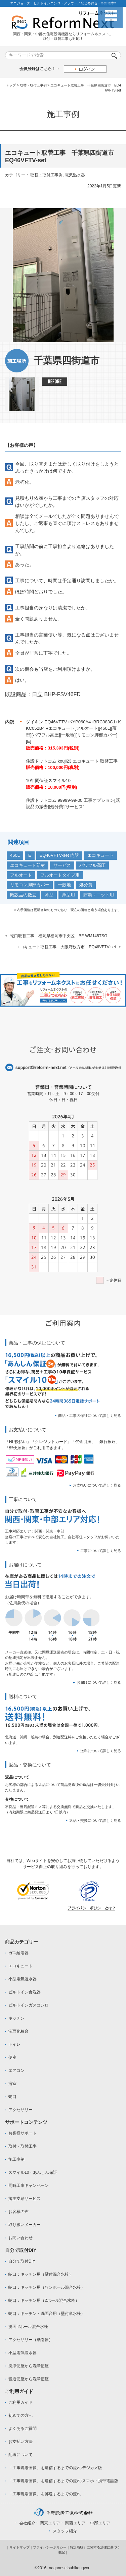  Describe the element at coordinates (18, 2031) in the screenshot. I see `洗面化粧台` at that location.